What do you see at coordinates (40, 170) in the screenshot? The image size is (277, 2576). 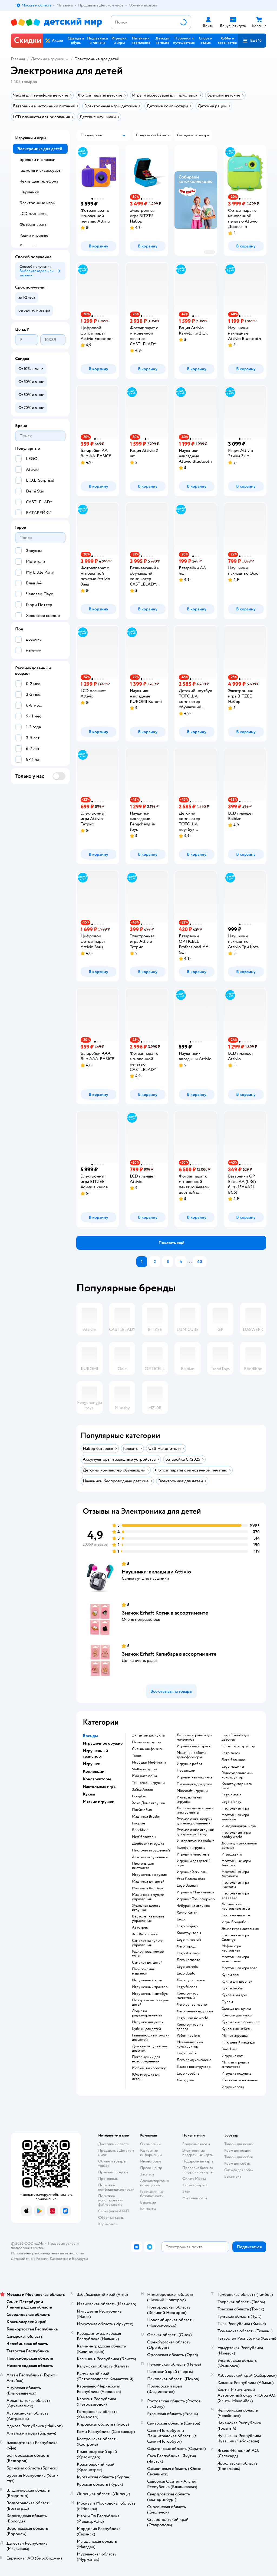 I see `Гаджеты и аксессуары` at bounding box center [40, 170].